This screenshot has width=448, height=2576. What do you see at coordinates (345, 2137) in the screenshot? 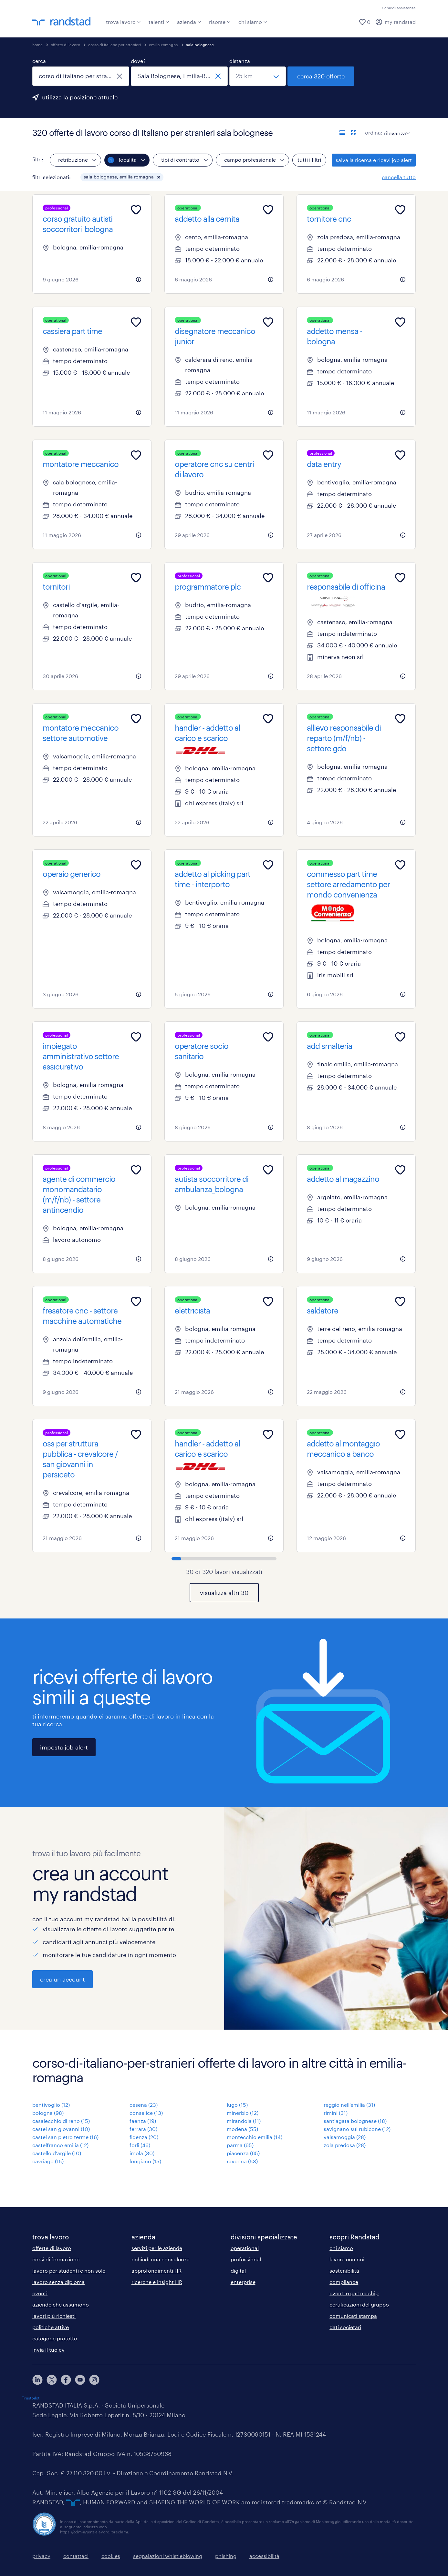
I see `valsamoggia (28)` at bounding box center [345, 2137].